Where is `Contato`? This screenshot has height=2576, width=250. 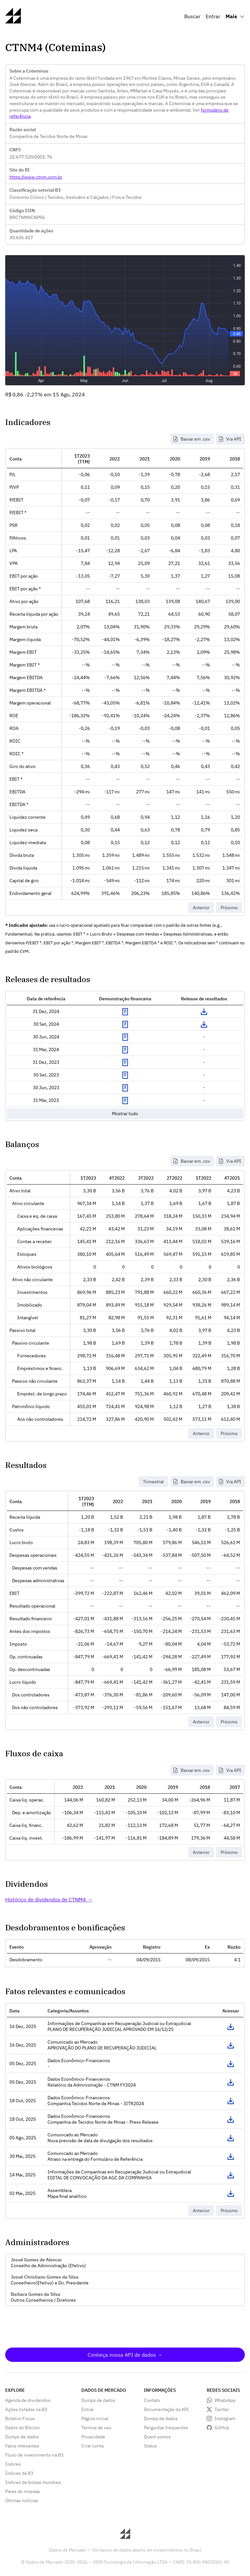 Contato is located at coordinates (152, 2400).